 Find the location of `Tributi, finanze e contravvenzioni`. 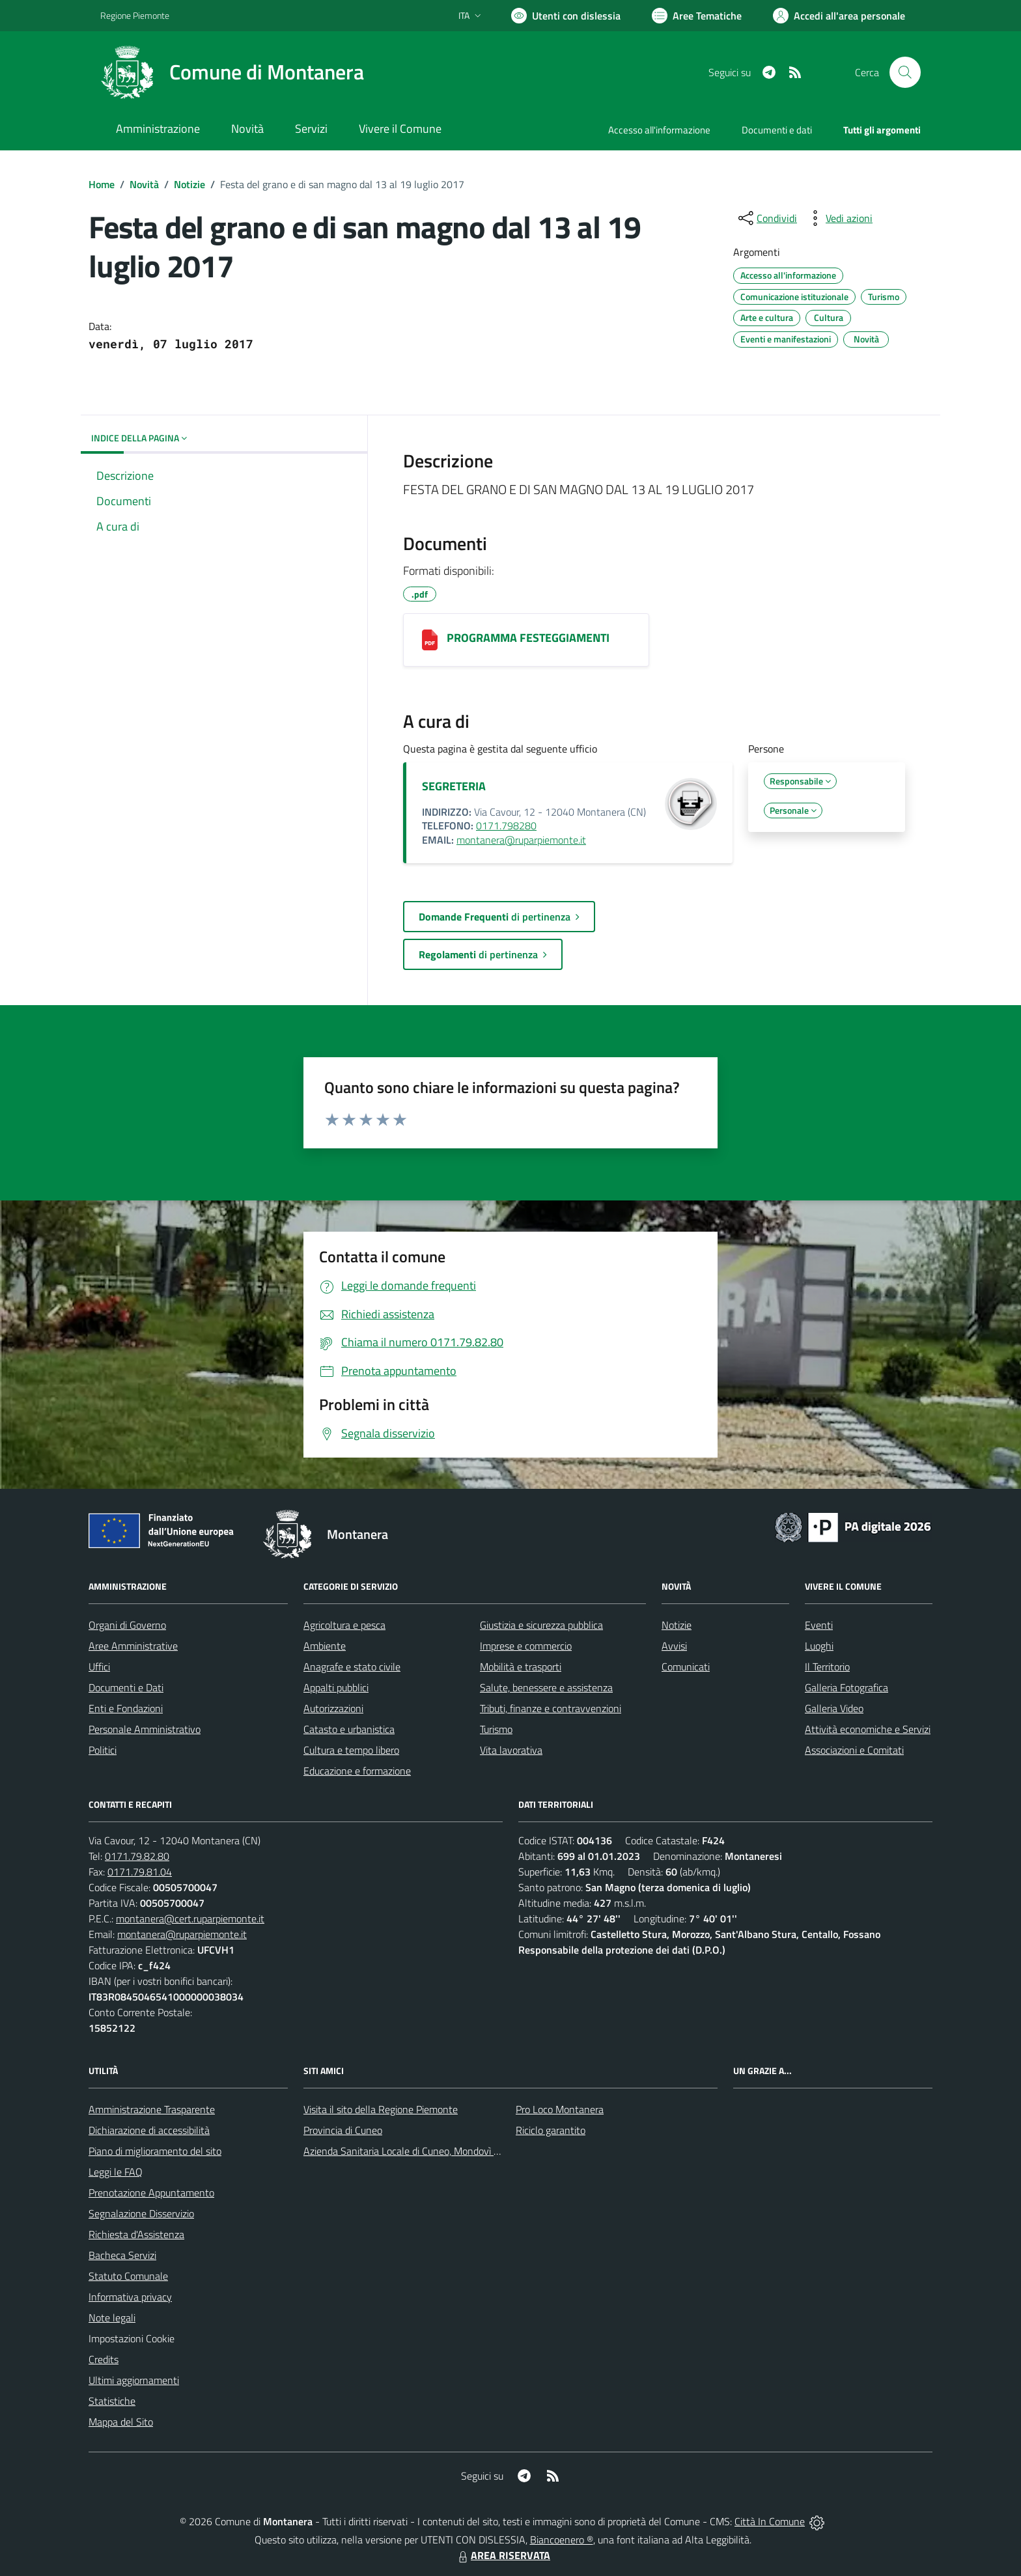

Tributi, finanze e contravvenzioni is located at coordinates (550, 1708).